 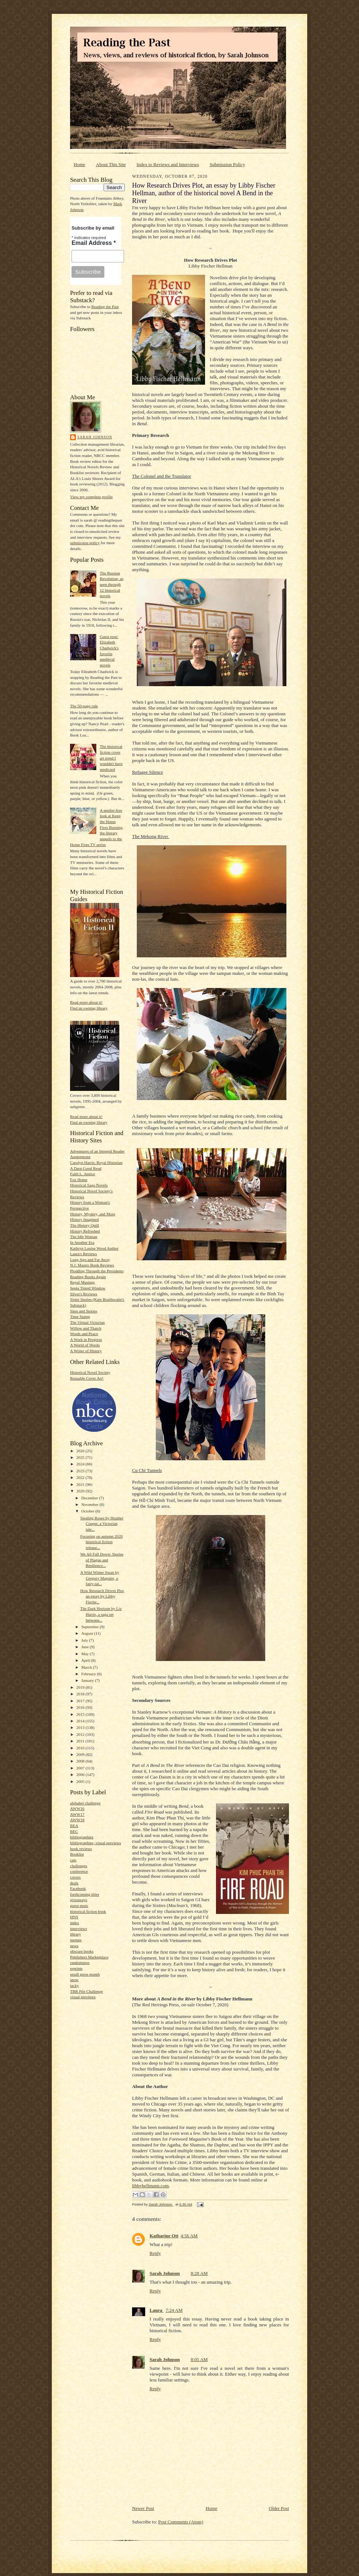 What do you see at coordinates (74, 1985) in the screenshot?
I see `tacky` at bounding box center [74, 1985].